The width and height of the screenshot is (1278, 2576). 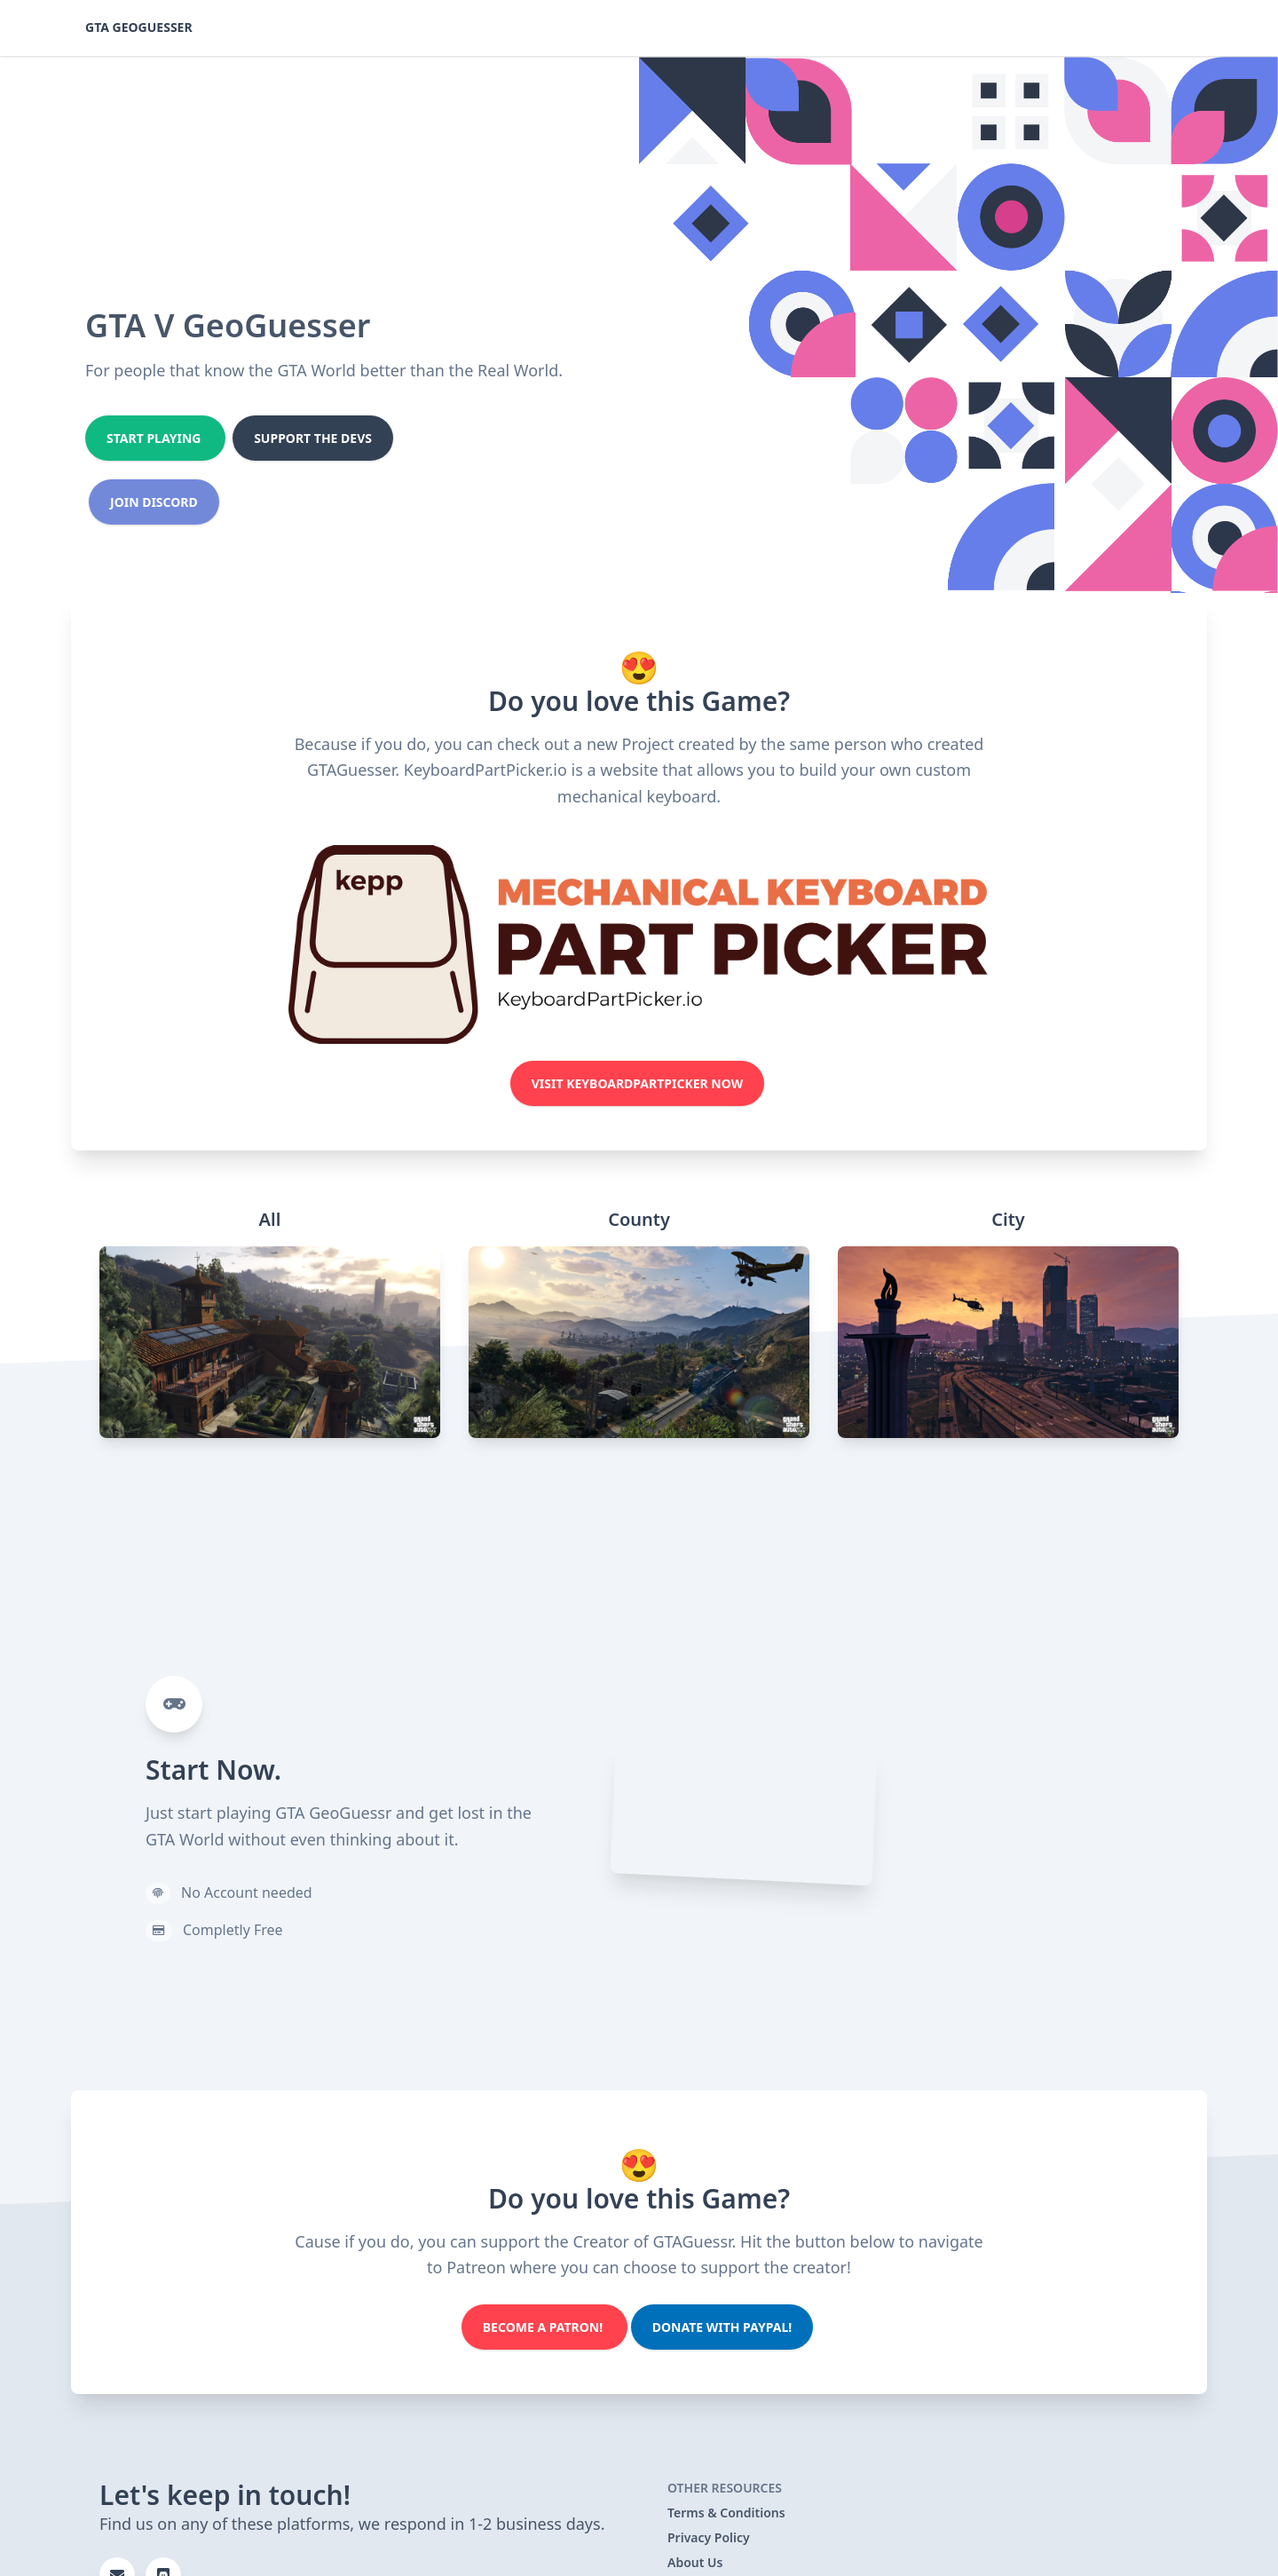 What do you see at coordinates (708, 2537) in the screenshot?
I see `Privacy Policy` at bounding box center [708, 2537].